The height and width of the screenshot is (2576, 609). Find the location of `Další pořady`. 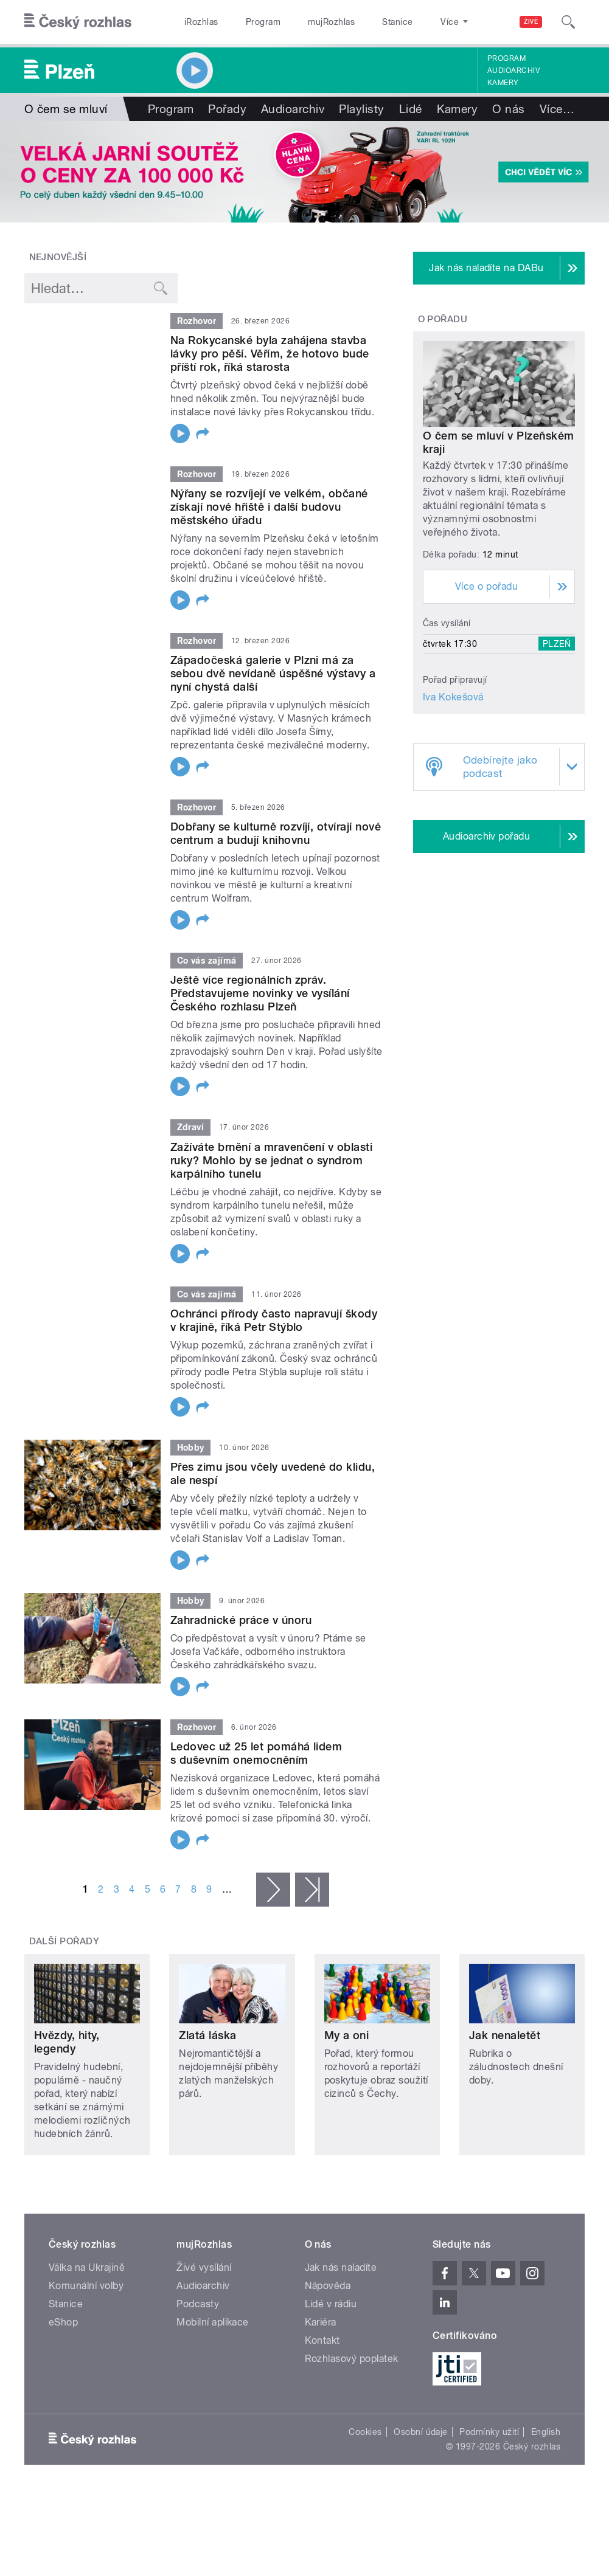

Další pořady is located at coordinates (64, 1941).